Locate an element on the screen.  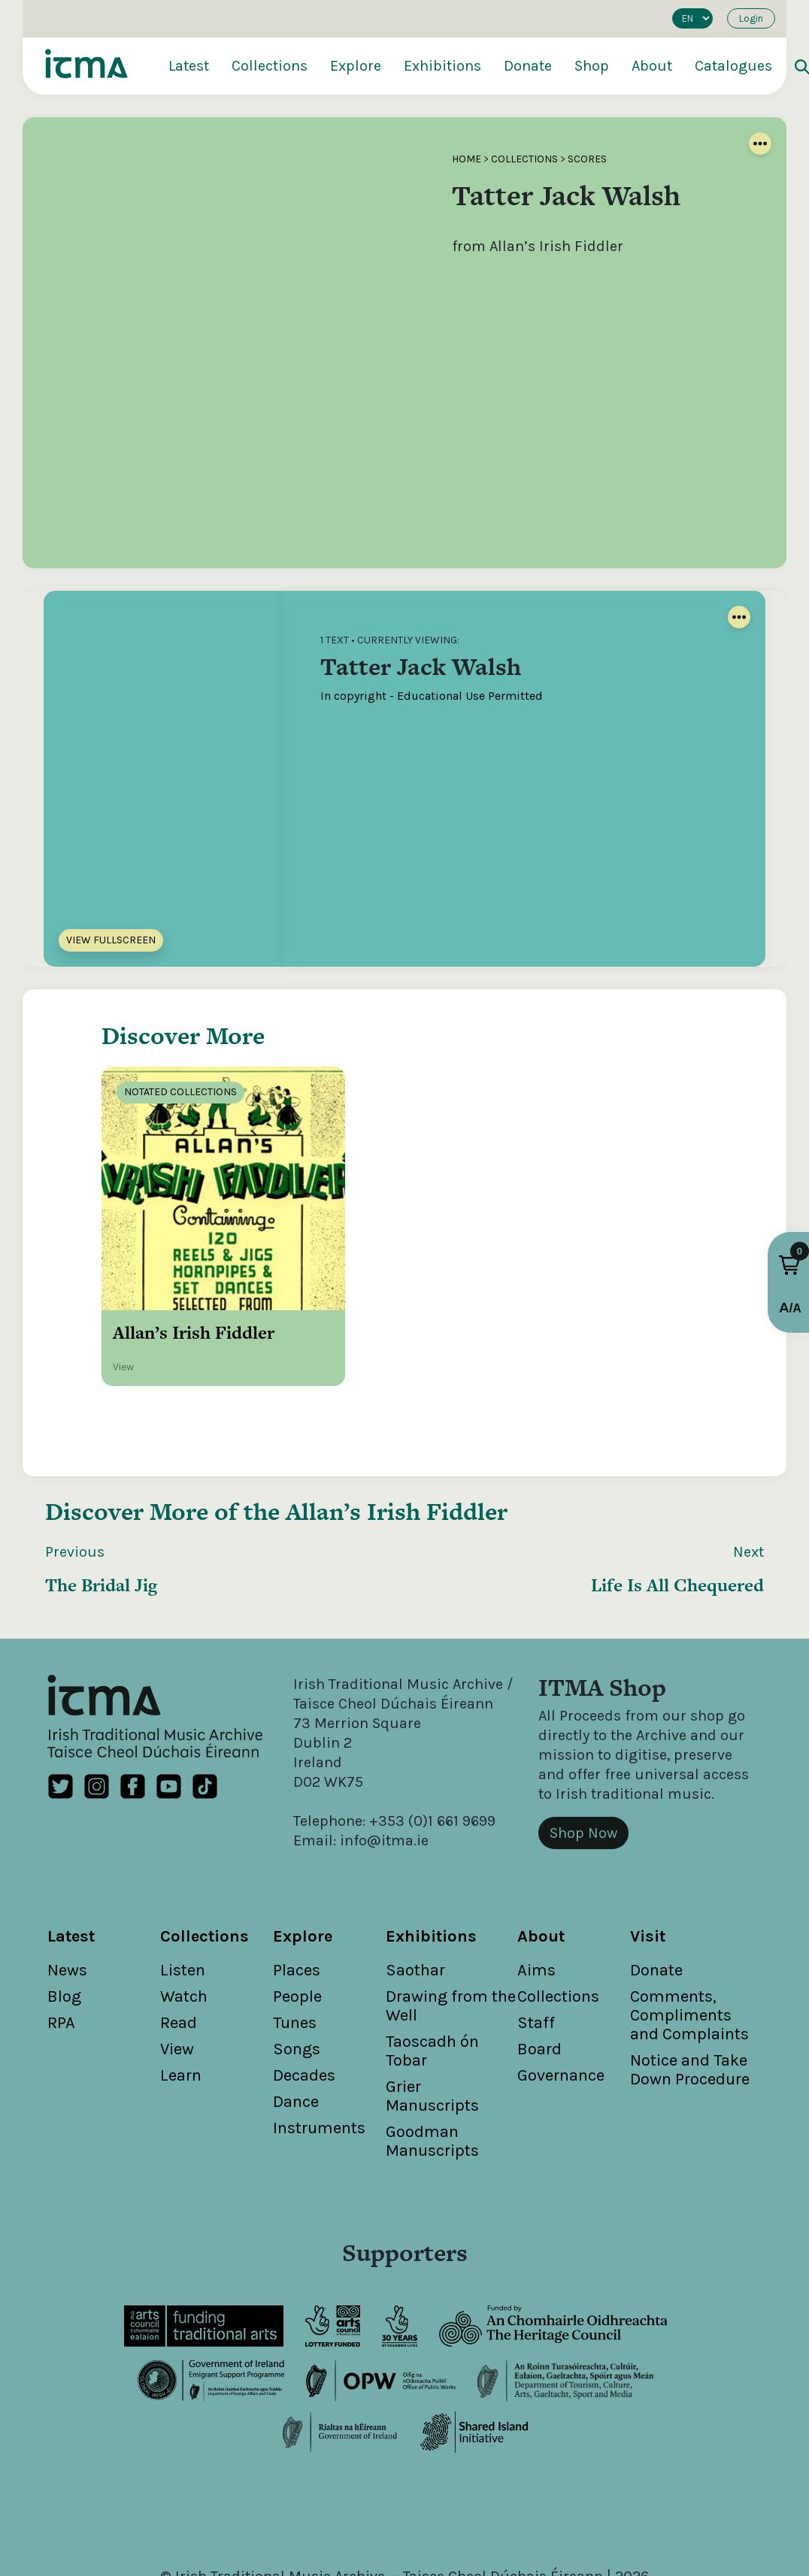
Notice and Take Down Procedure is located at coordinates (690, 1986).